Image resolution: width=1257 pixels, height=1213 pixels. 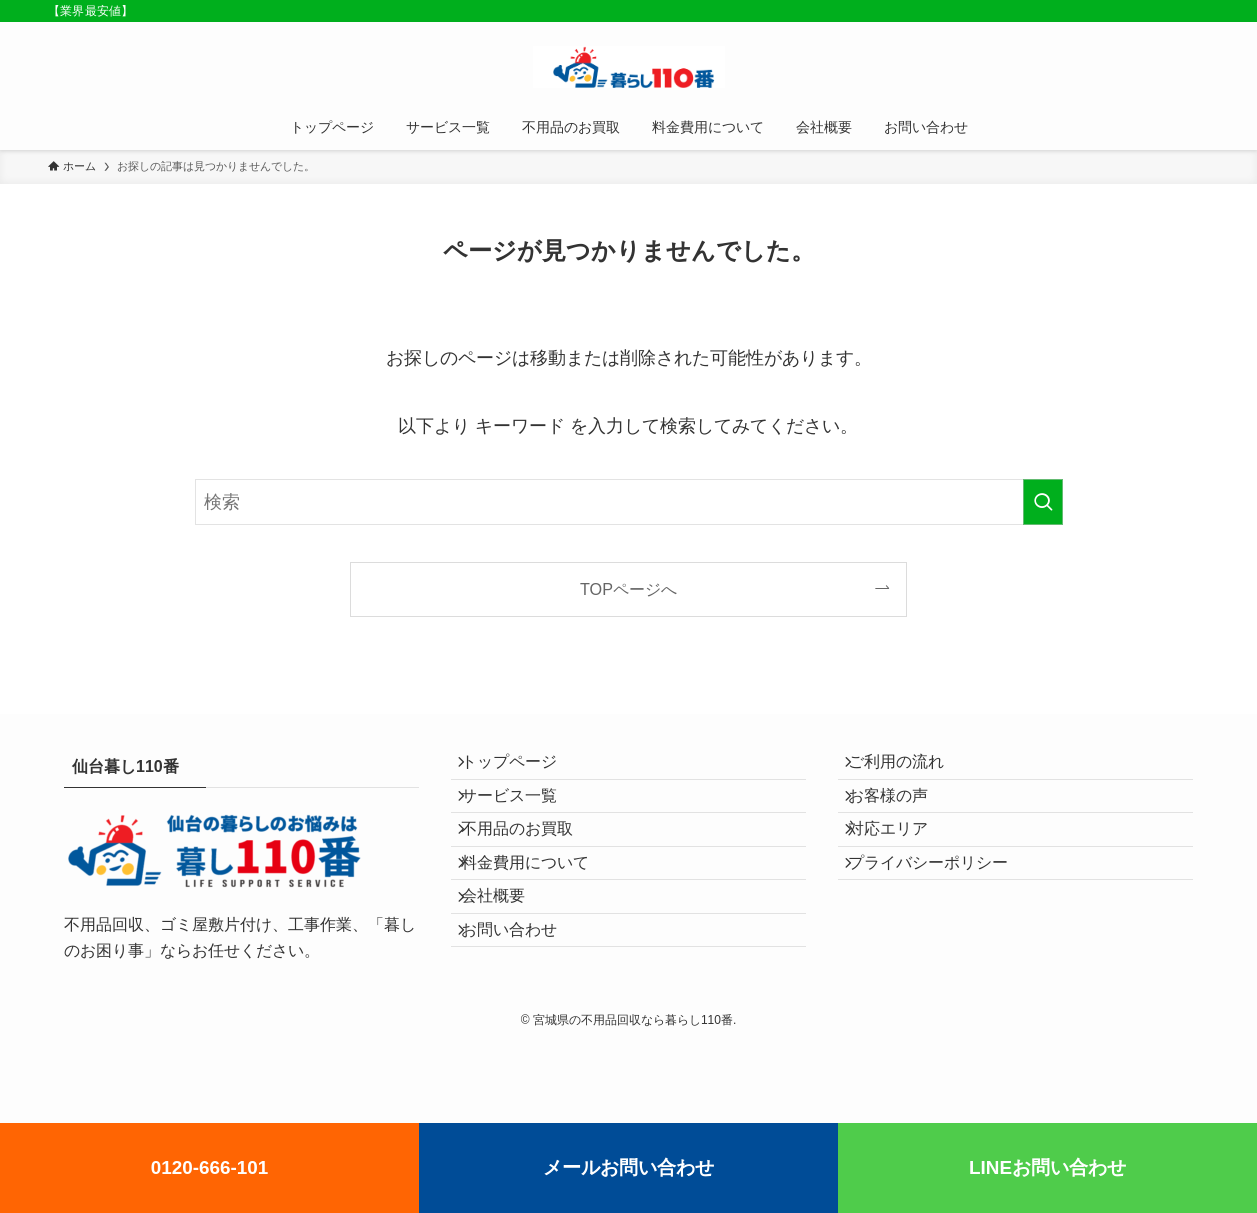 What do you see at coordinates (531, 863) in the screenshot?
I see `不用品のお買取` at bounding box center [531, 863].